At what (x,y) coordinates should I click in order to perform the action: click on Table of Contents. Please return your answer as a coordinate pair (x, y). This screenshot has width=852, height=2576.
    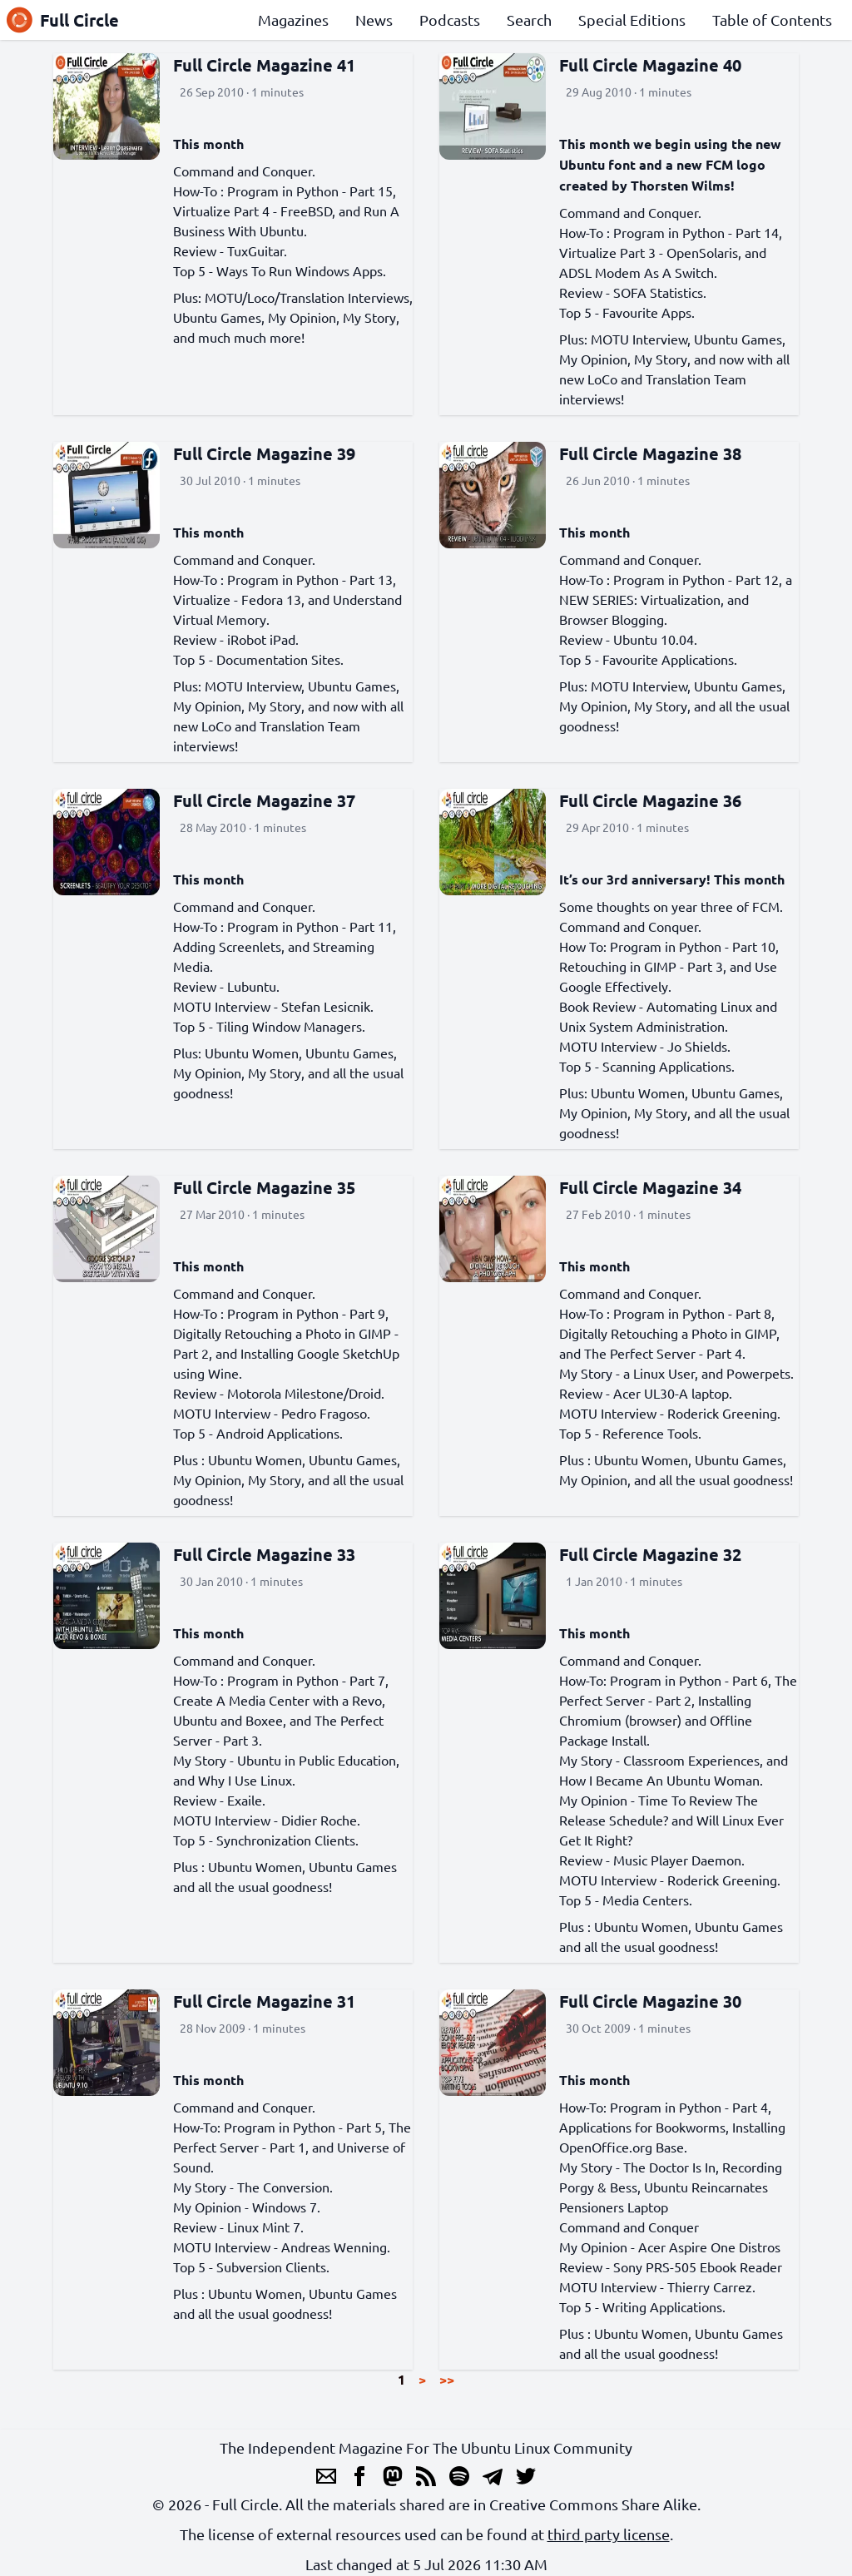
    Looking at the image, I should click on (772, 19).